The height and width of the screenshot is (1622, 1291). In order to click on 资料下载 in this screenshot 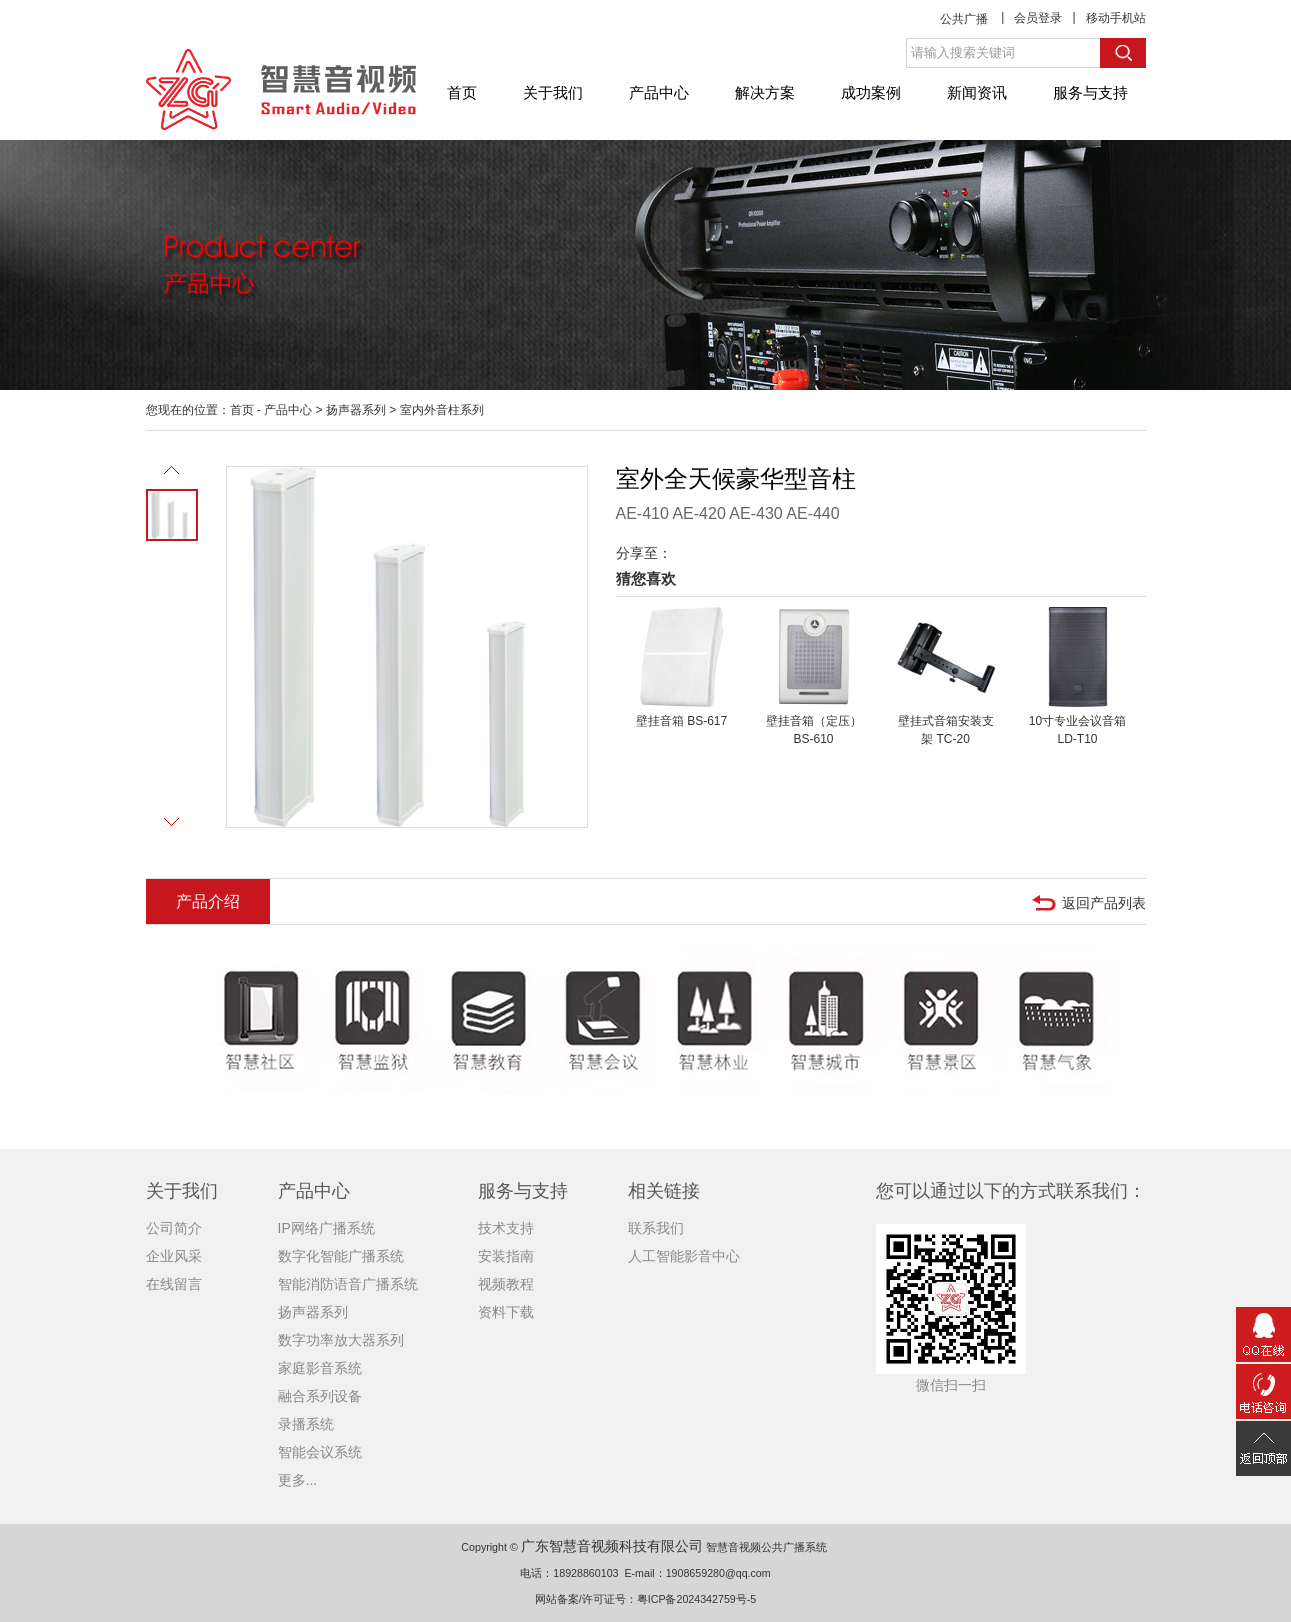, I will do `click(506, 1312)`.